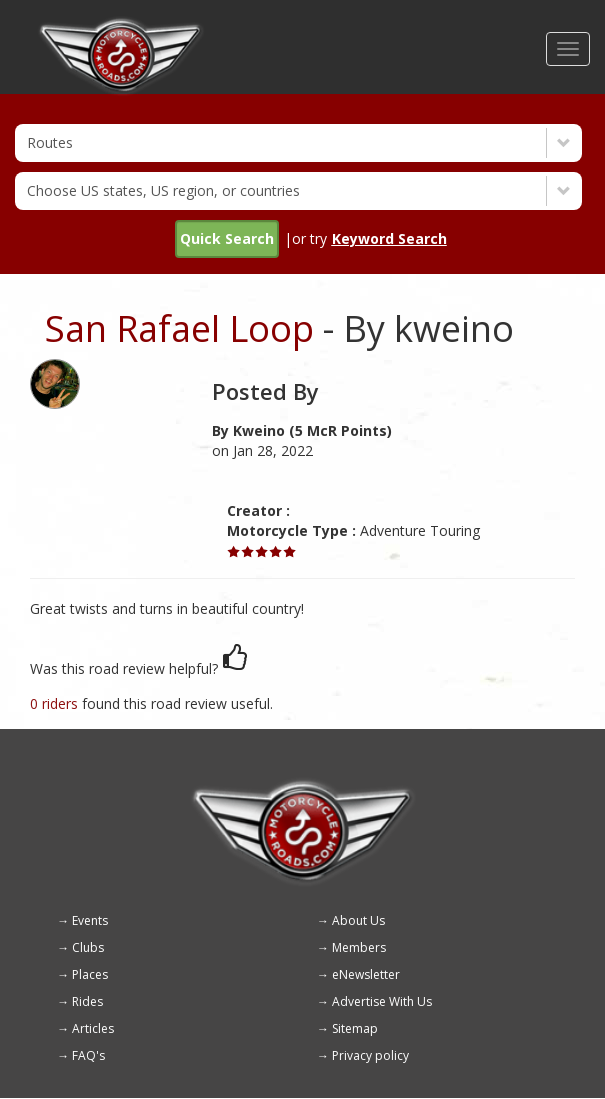  I want to click on Members, so click(359, 947).